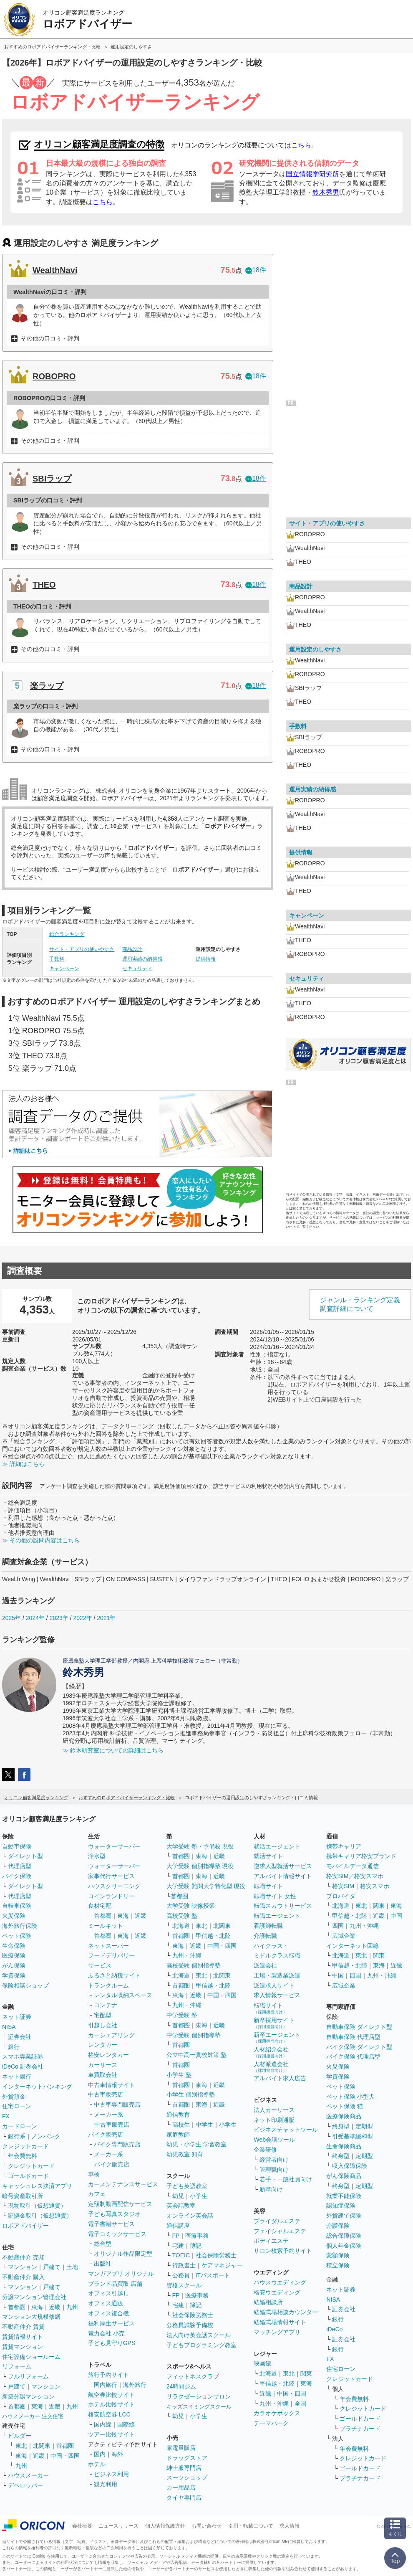  I want to click on 現物取引（仮想通貨）, so click(37, 2205).